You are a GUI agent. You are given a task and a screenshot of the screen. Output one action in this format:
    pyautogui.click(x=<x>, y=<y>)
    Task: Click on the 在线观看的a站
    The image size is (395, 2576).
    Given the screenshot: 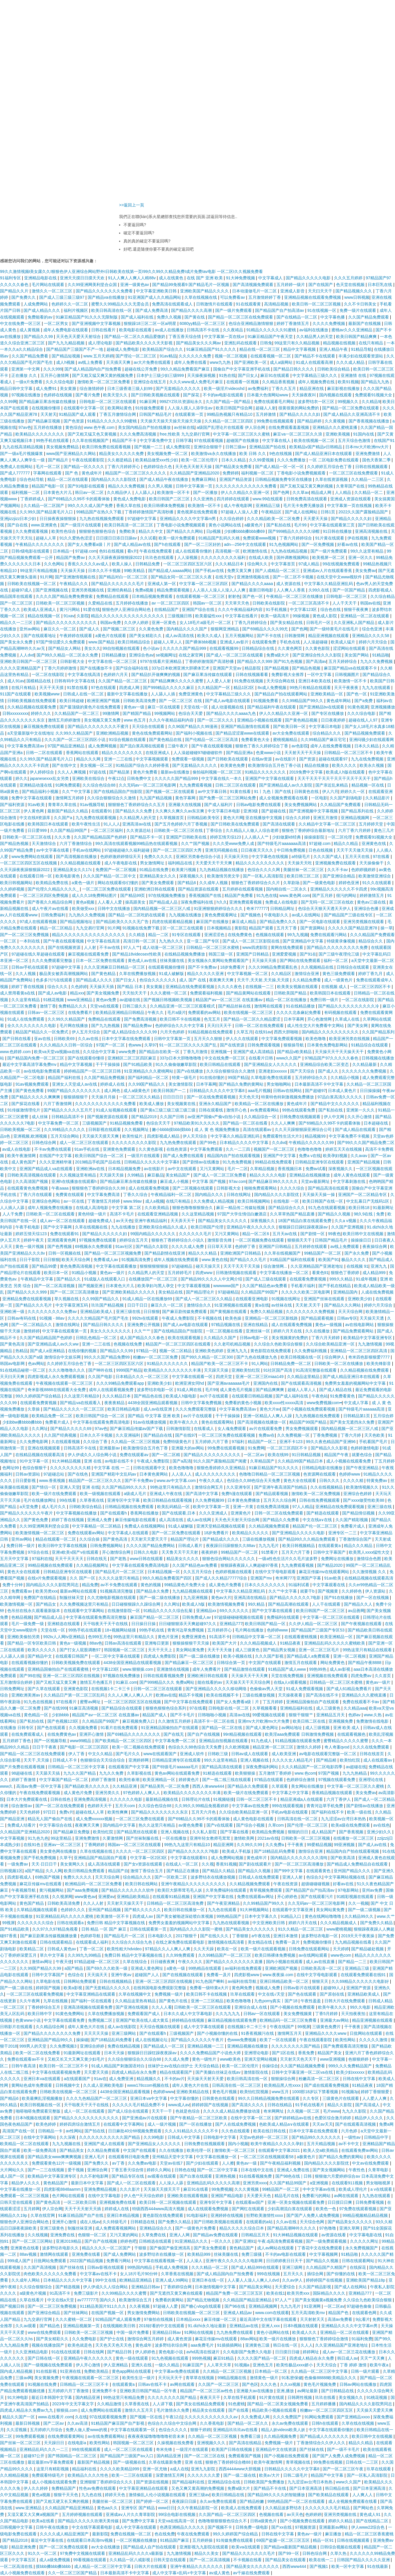 What is the action you would take?
    pyautogui.click(x=260, y=2221)
    